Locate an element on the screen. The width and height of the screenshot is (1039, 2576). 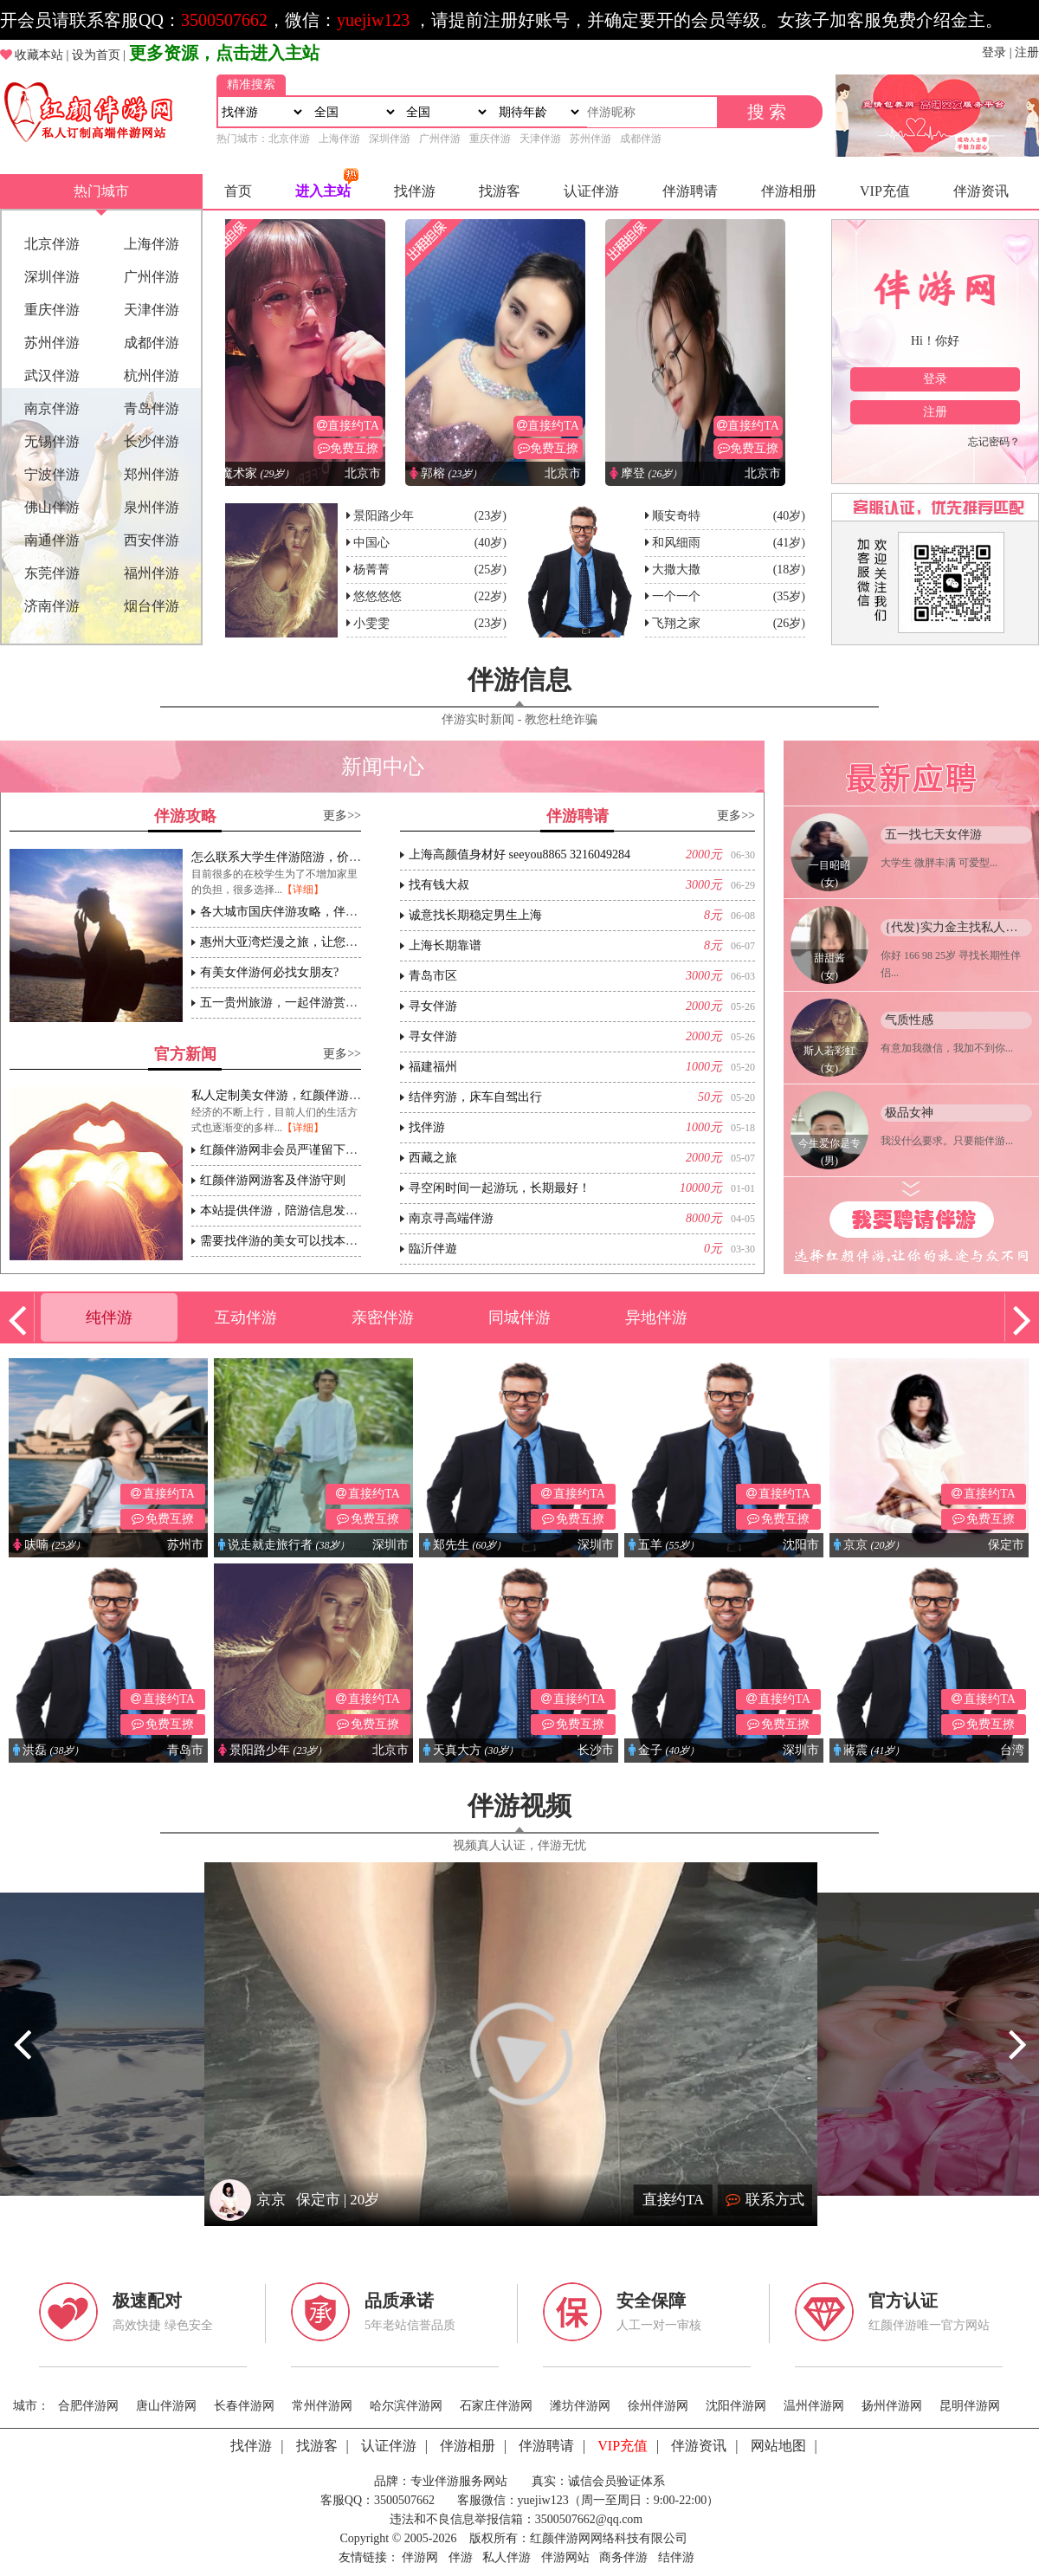
小雯雯 is located at coordinates (371, 623).